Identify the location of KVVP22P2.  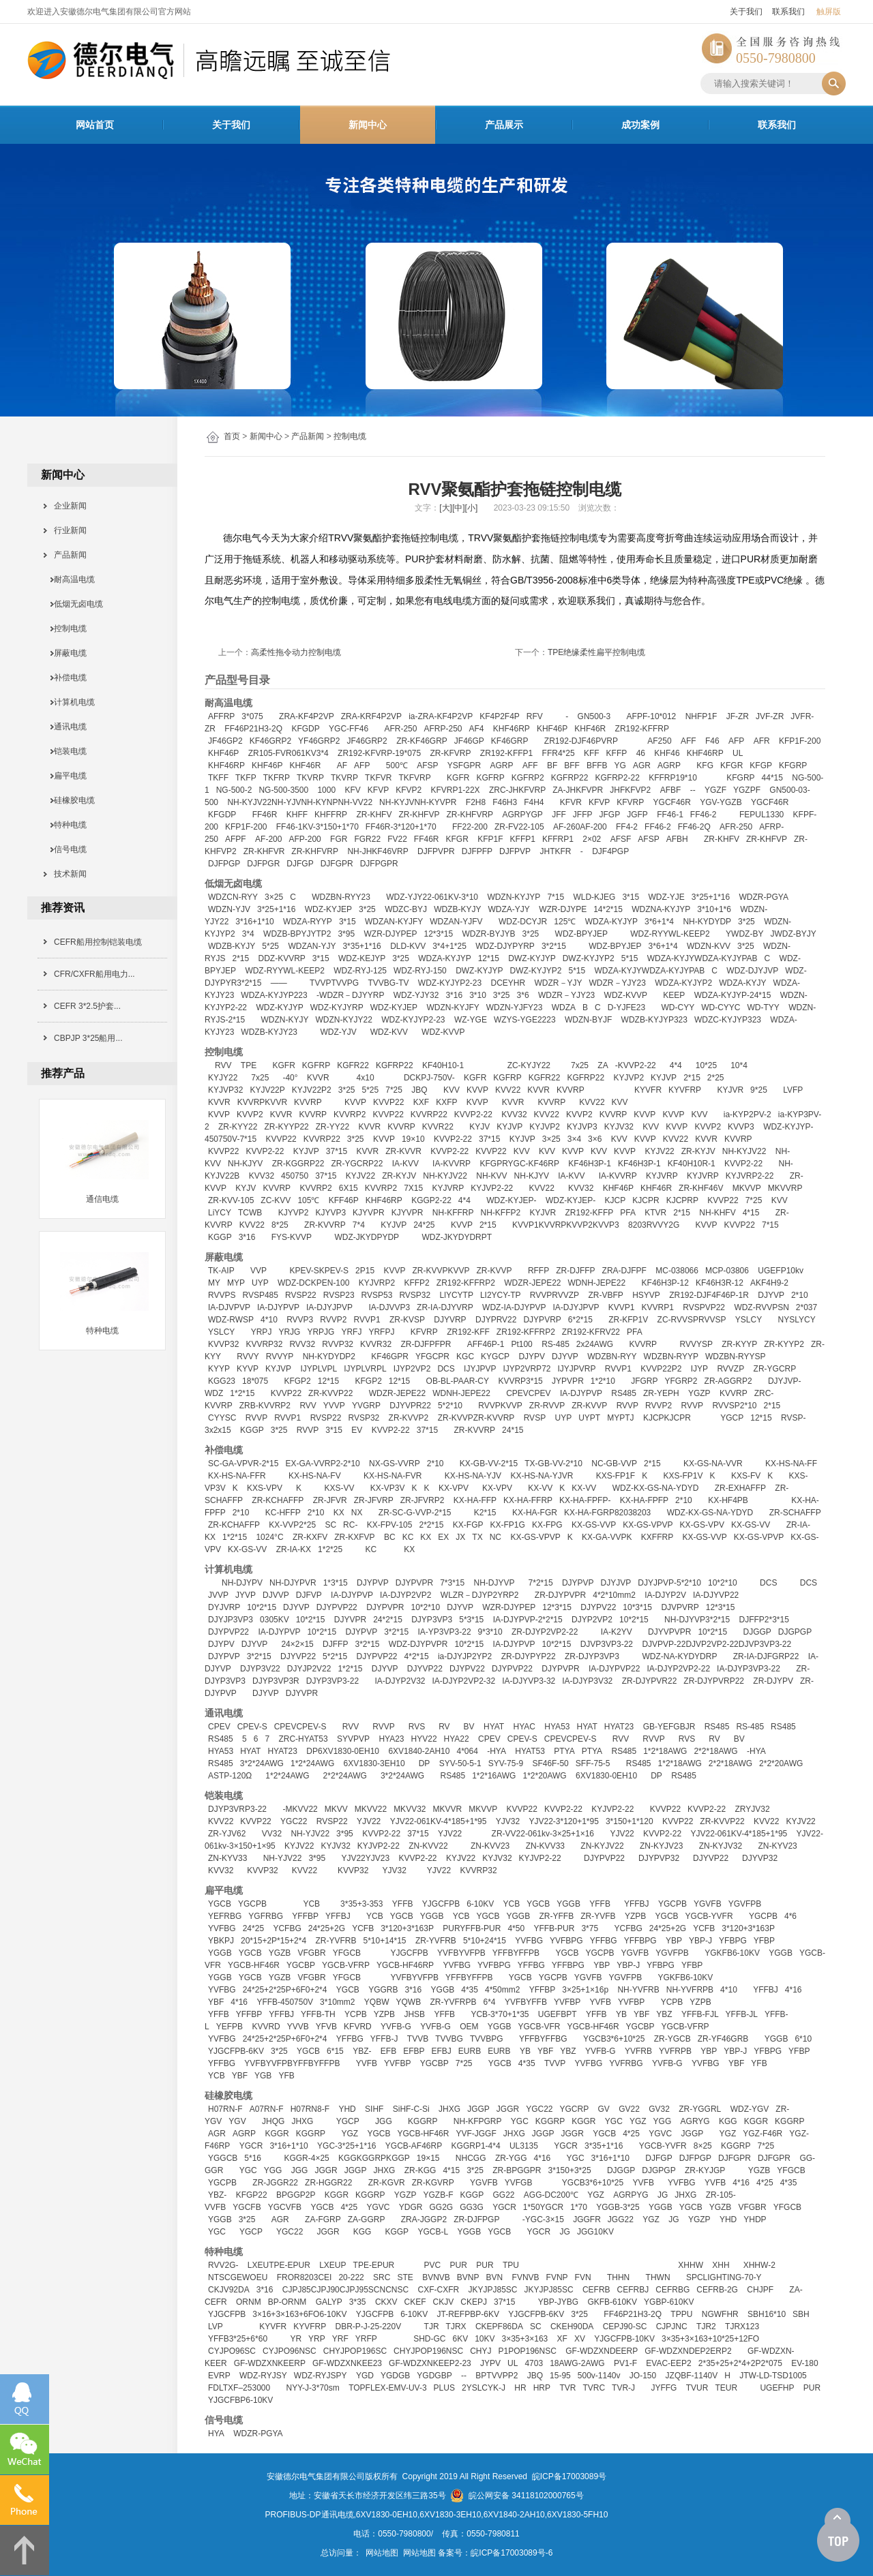
(660, 1369).